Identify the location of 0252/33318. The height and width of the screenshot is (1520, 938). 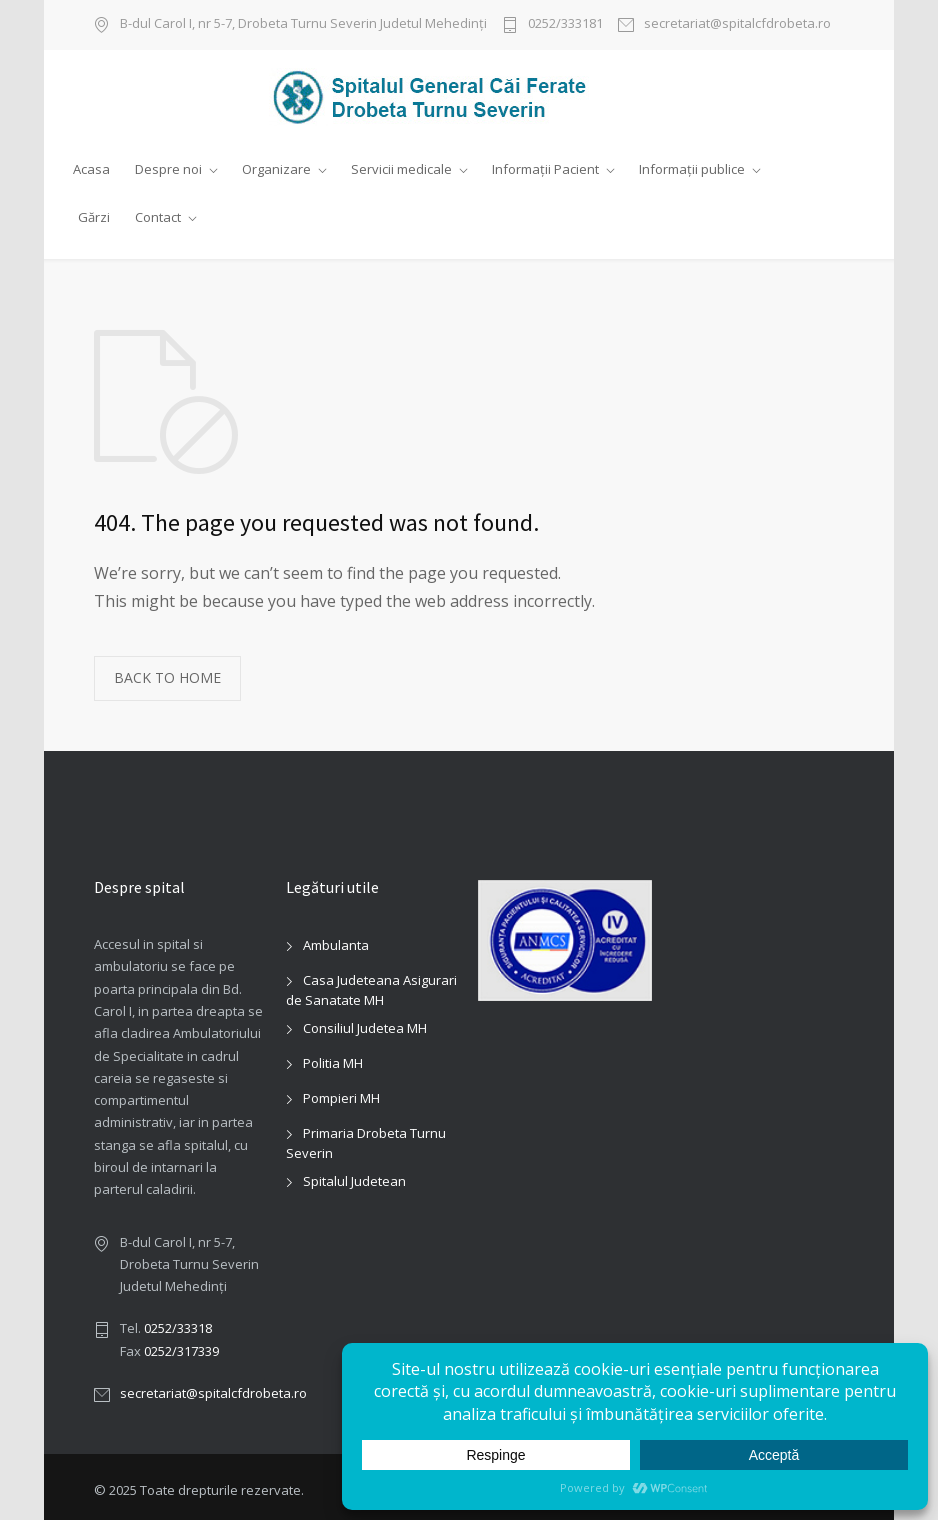
(178, 1321).